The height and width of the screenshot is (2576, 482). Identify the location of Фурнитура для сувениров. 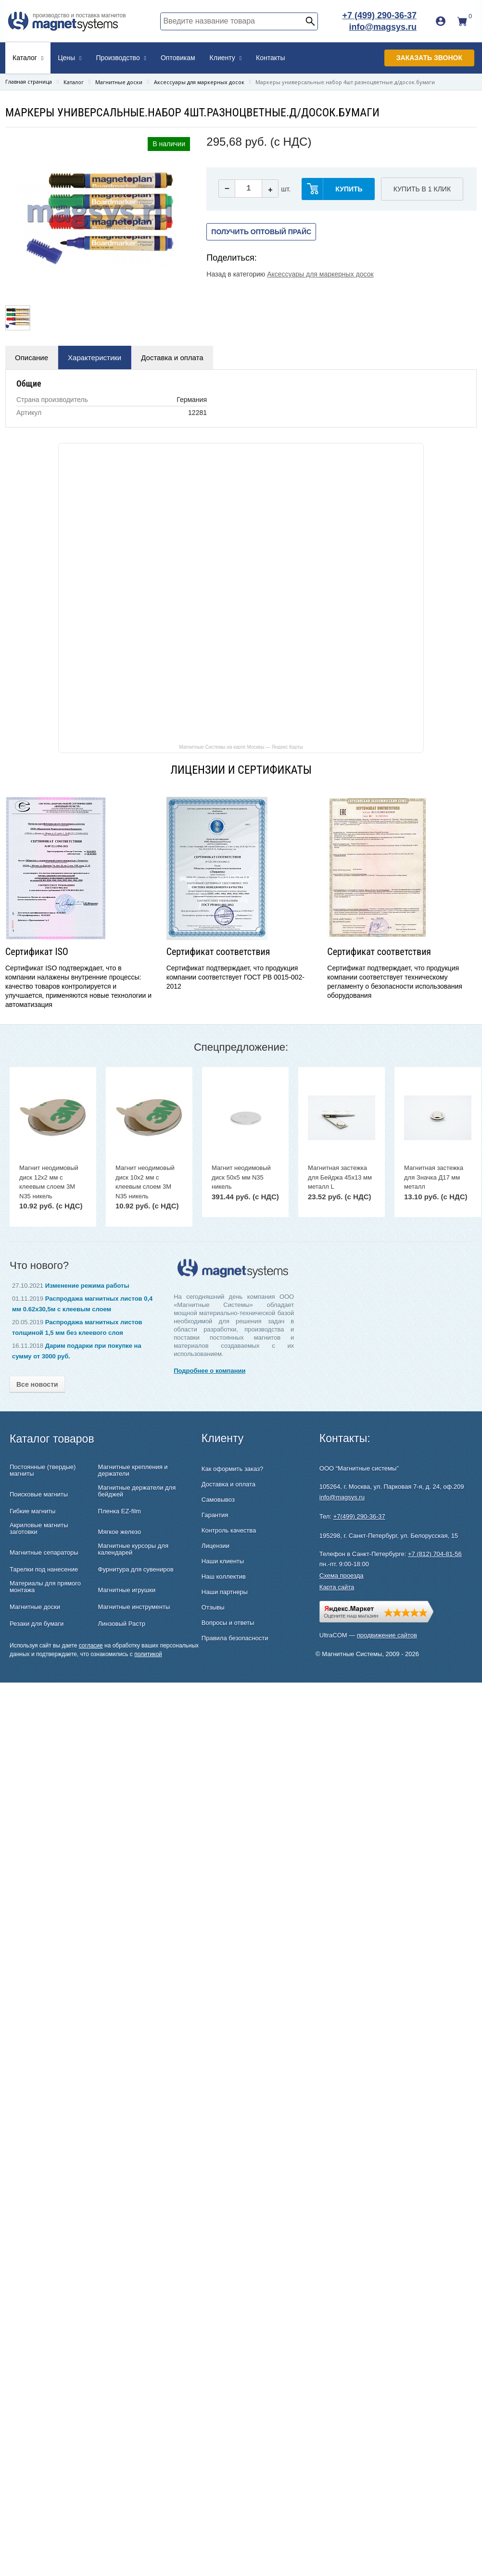
(136, 1569).